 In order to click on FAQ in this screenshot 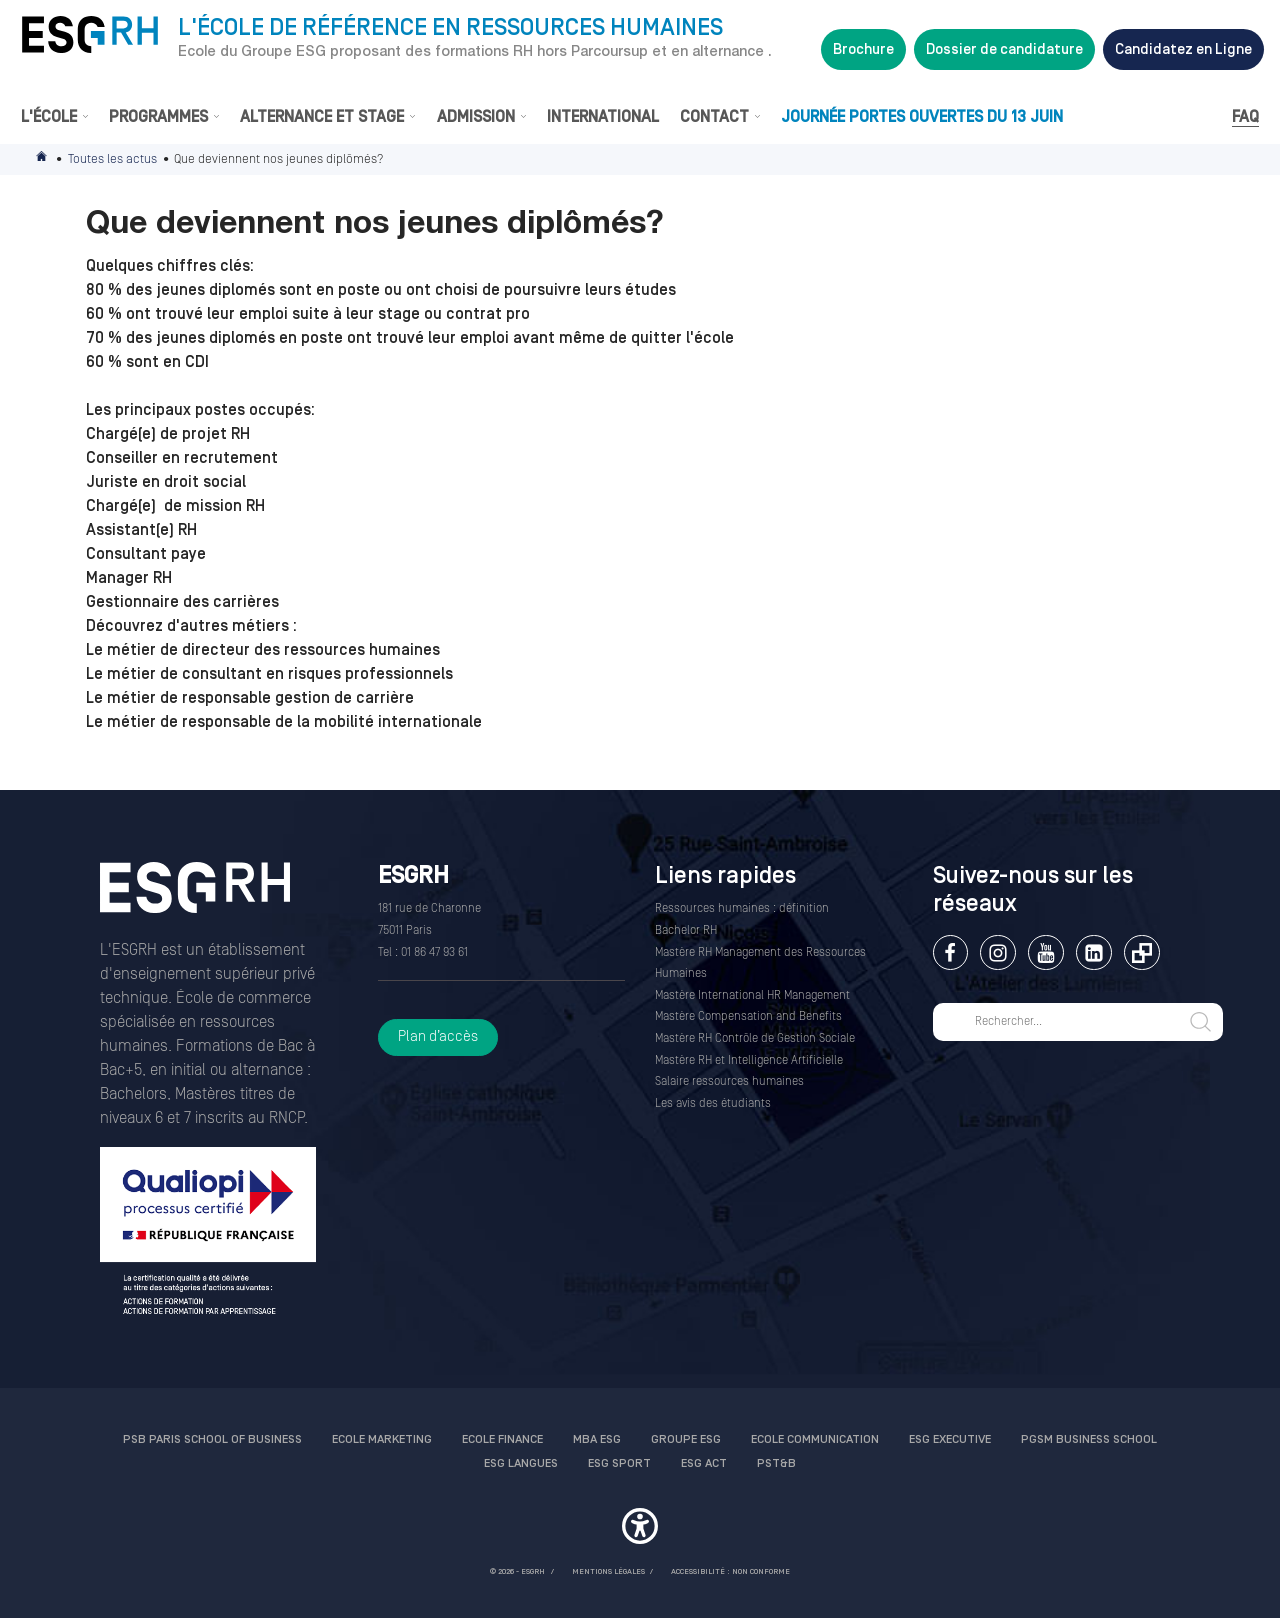, I will do `click(1245, 117)`.